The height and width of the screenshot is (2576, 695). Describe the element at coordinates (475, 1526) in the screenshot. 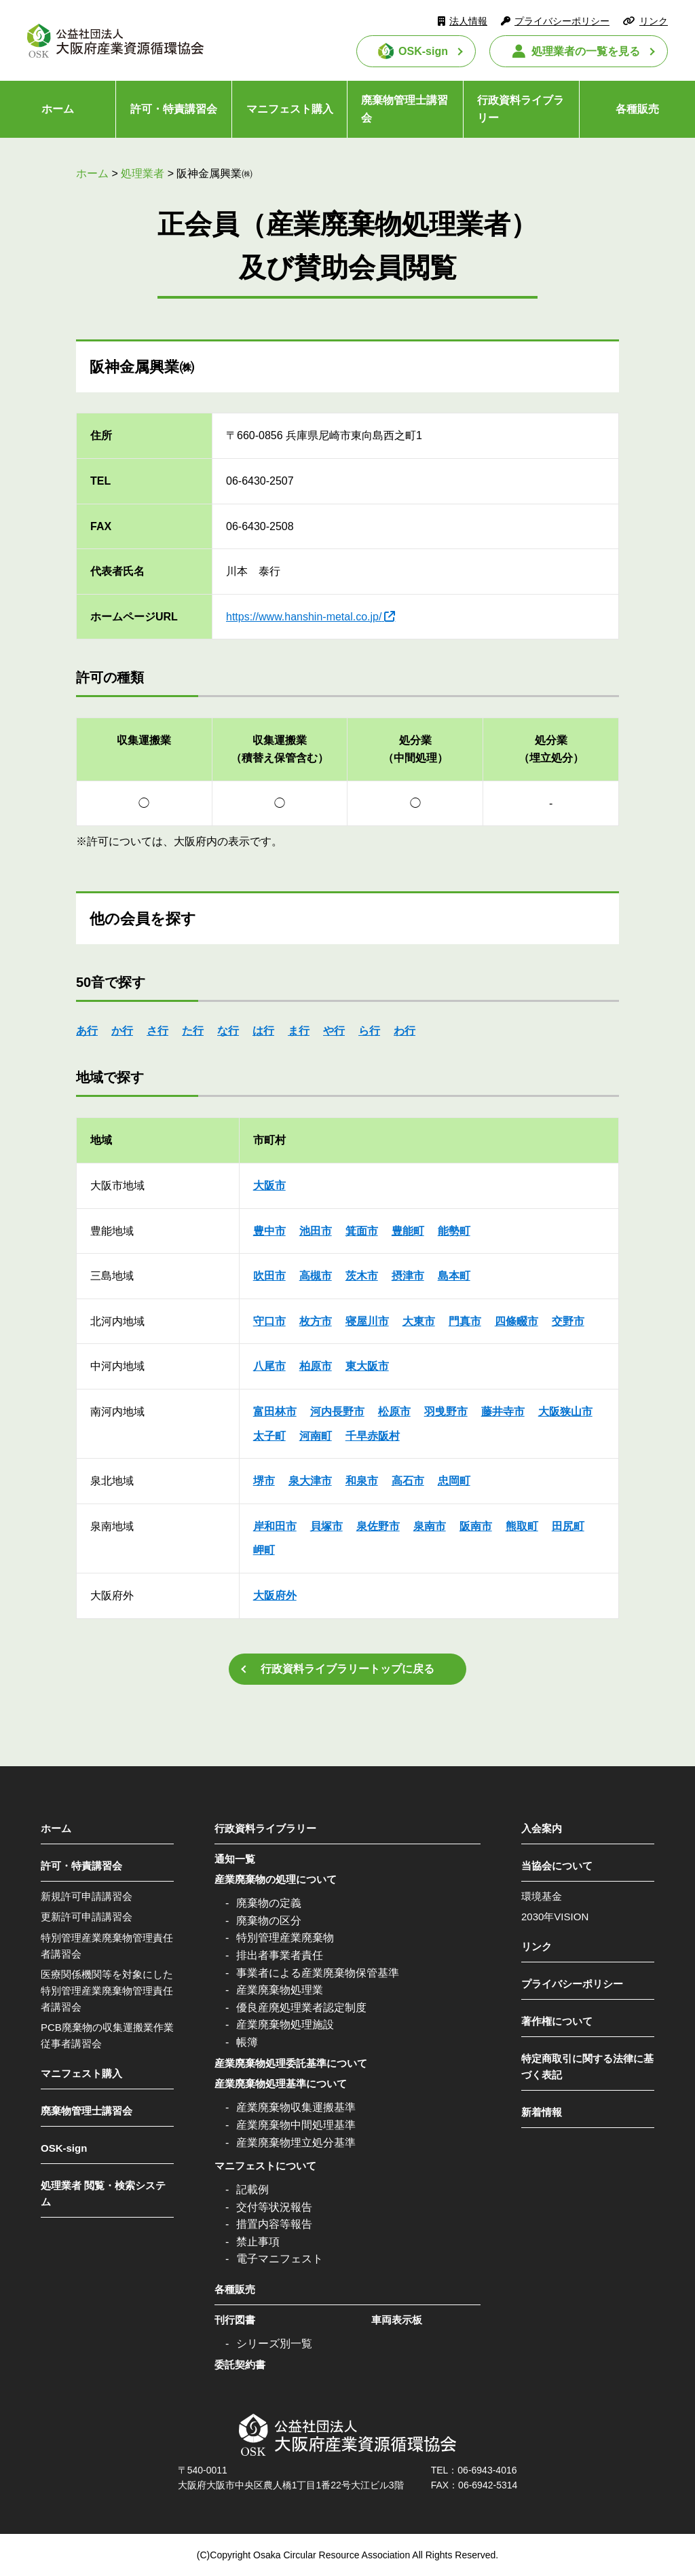

I see `阪南市` at that location.